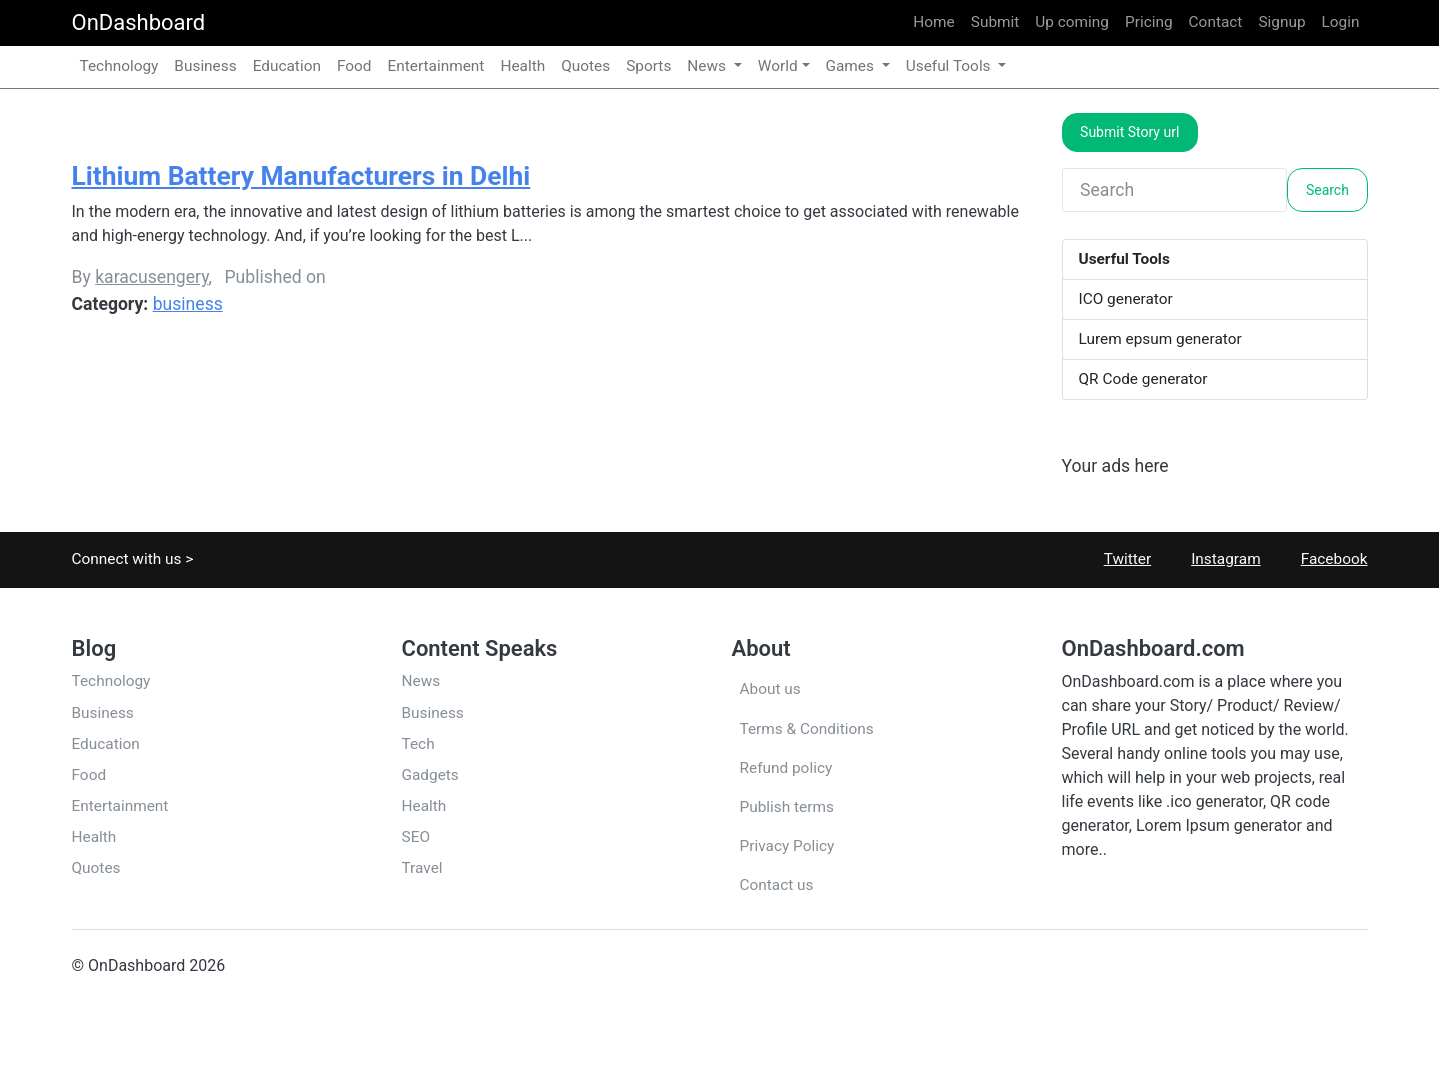 The image size is (1439, 1090). What do you see at coordinates (1281, 22) in the screenshot?
I see `Signup` at bounding box center [1281, 22].